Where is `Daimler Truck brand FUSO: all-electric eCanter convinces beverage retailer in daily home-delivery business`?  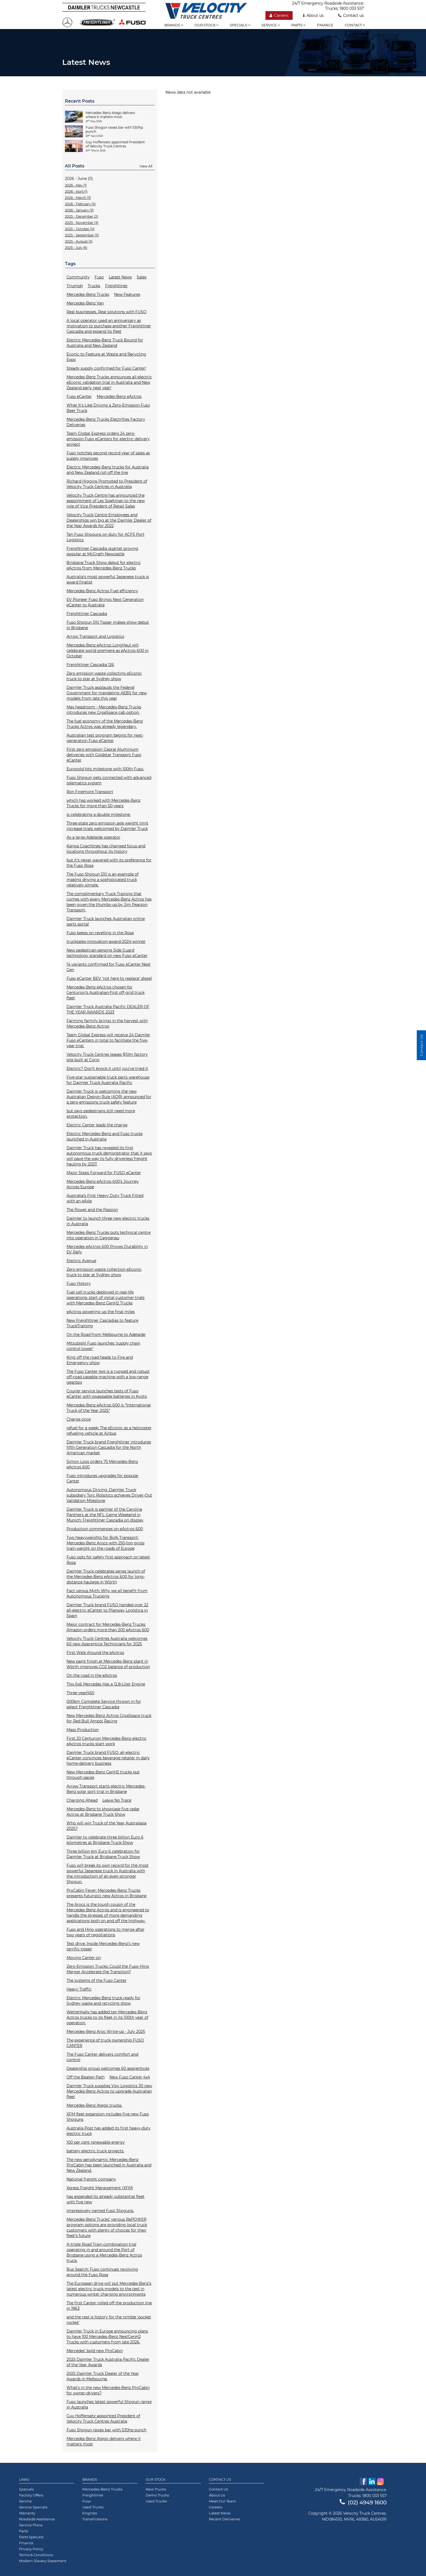 Daimler Truck brand FUSO: all-electric eCanter convinces beverage retailer in daily home-delivery business is located at coordinates (108, 1758).